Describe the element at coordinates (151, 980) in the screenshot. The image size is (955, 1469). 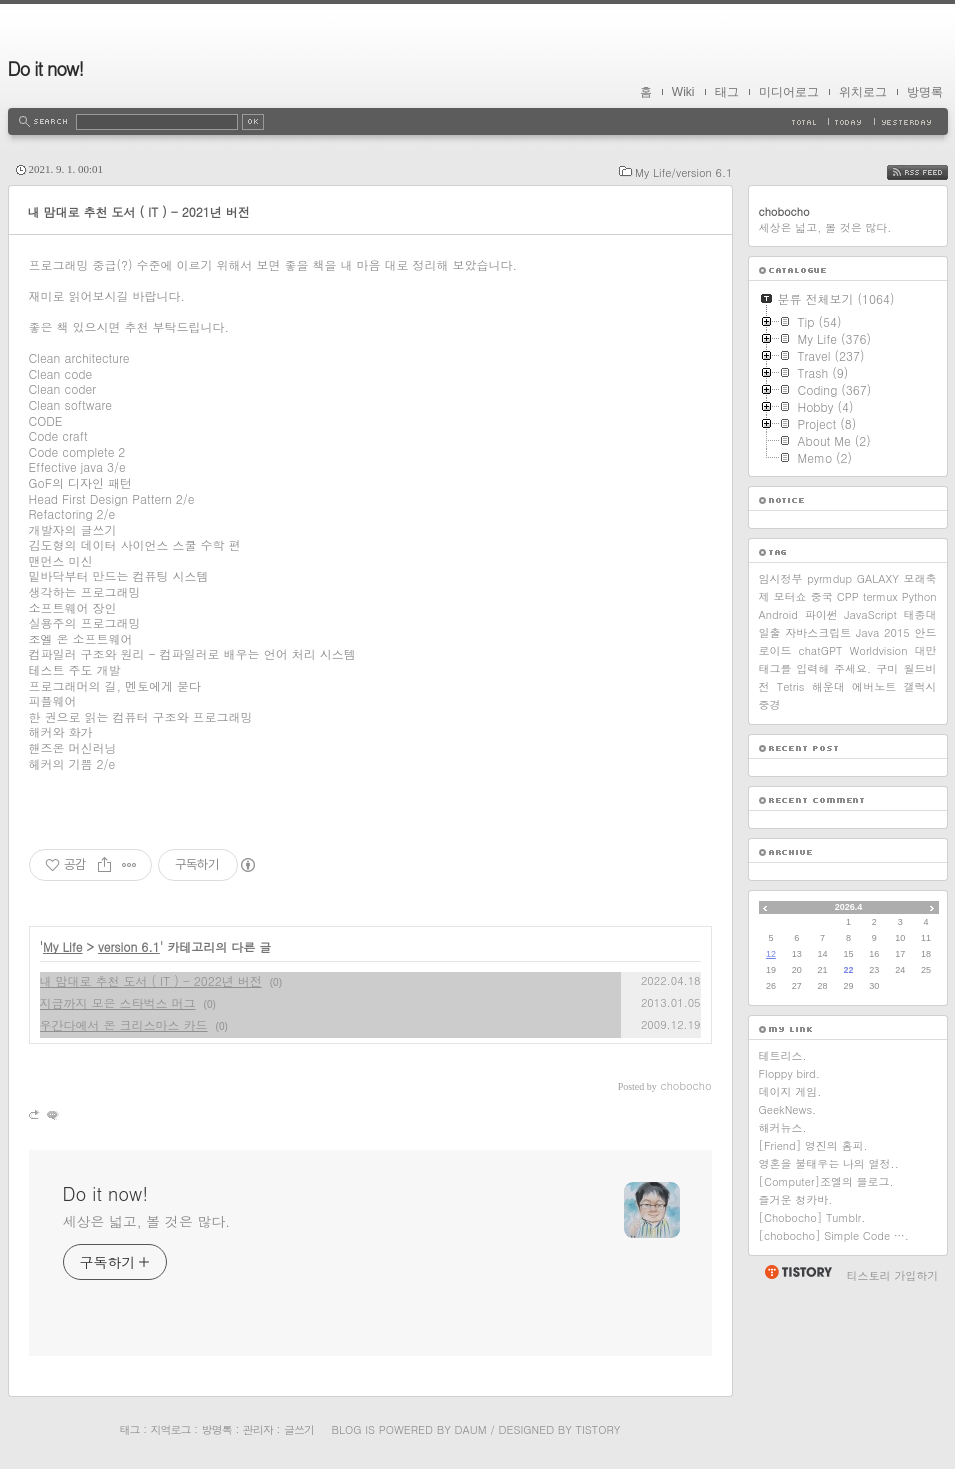
I see `내 맘대로 추천 도서 ( IT ) - 2022년 버전` at that location.